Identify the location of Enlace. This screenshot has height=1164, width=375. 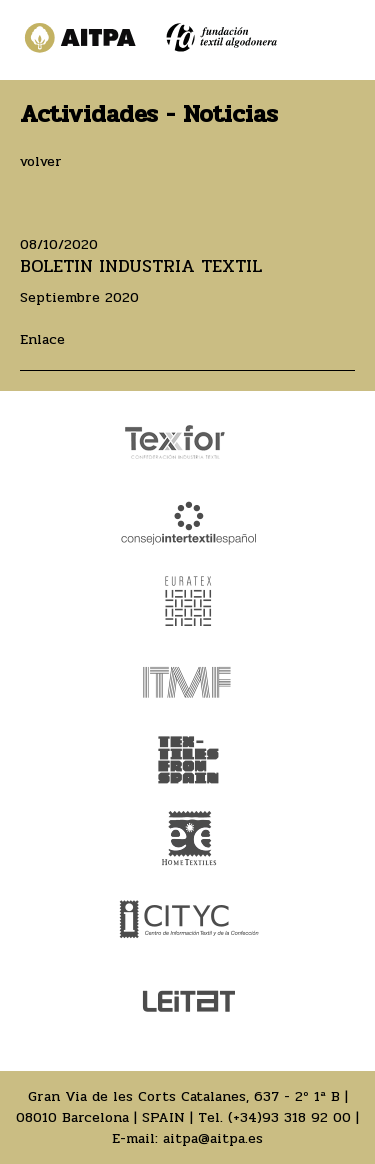
(42, 339).